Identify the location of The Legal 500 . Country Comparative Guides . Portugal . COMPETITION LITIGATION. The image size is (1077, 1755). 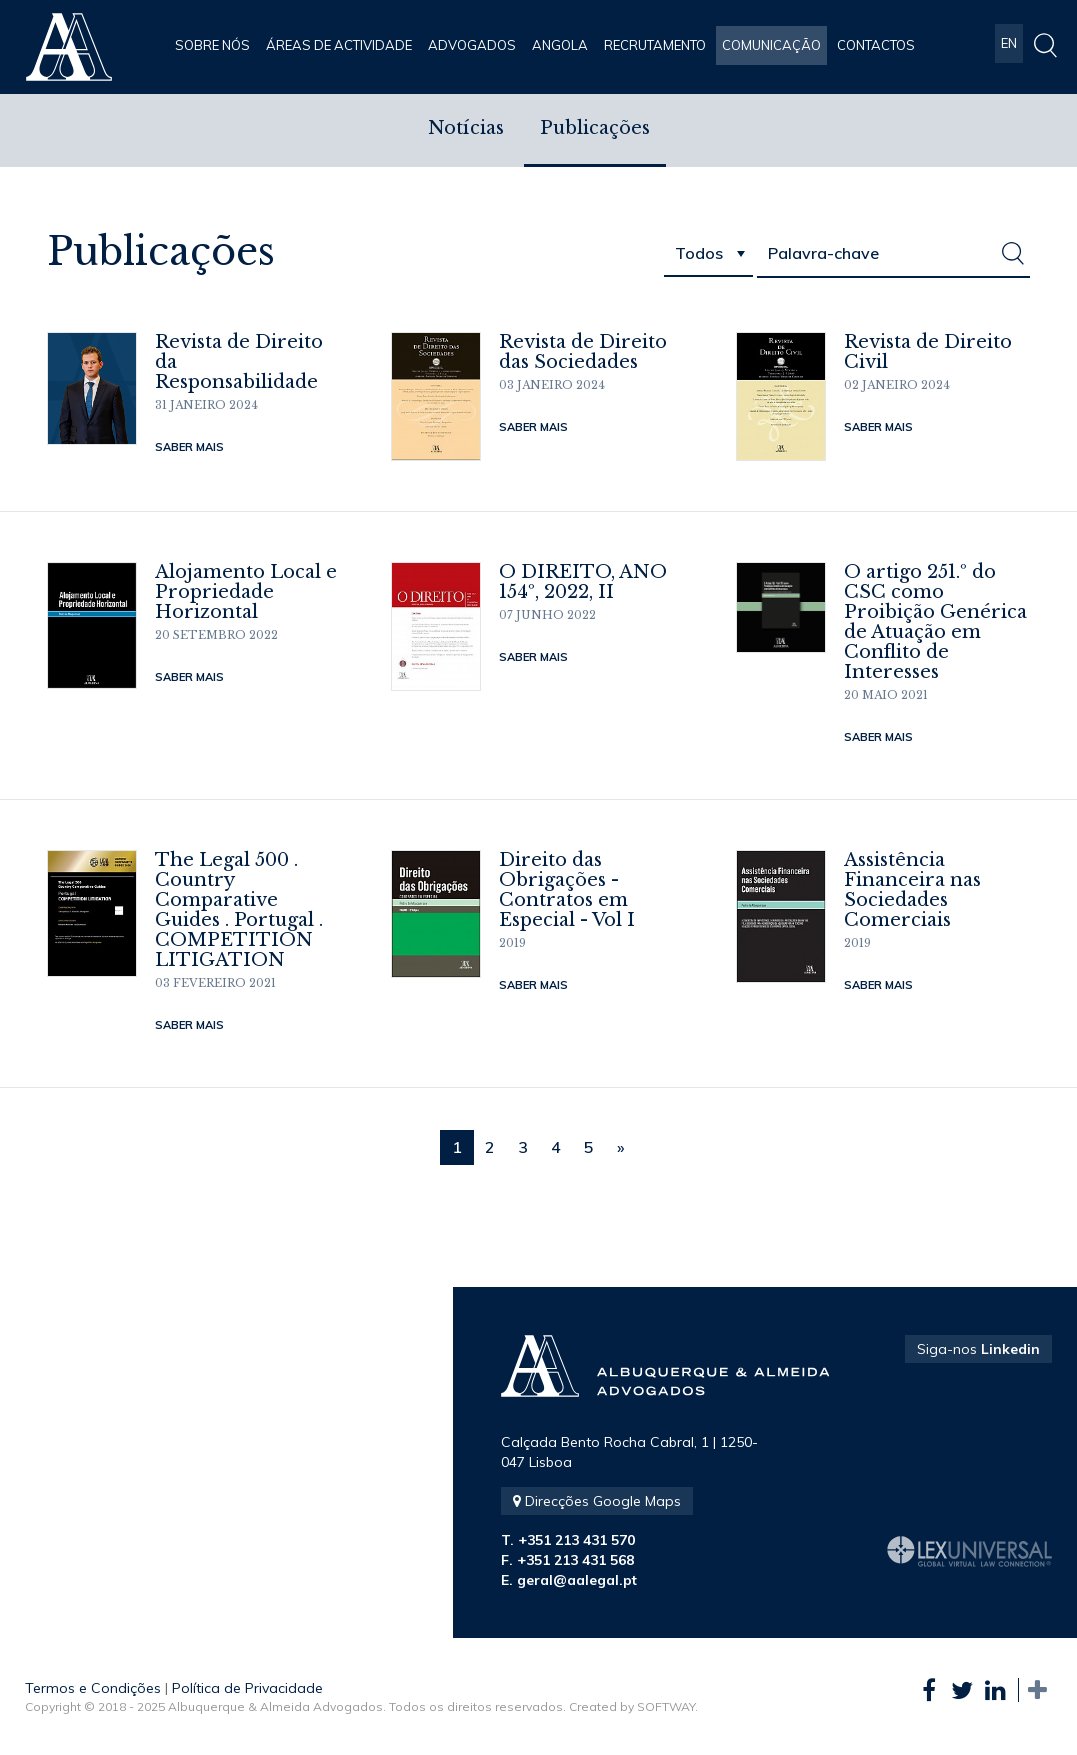
(239, 910).